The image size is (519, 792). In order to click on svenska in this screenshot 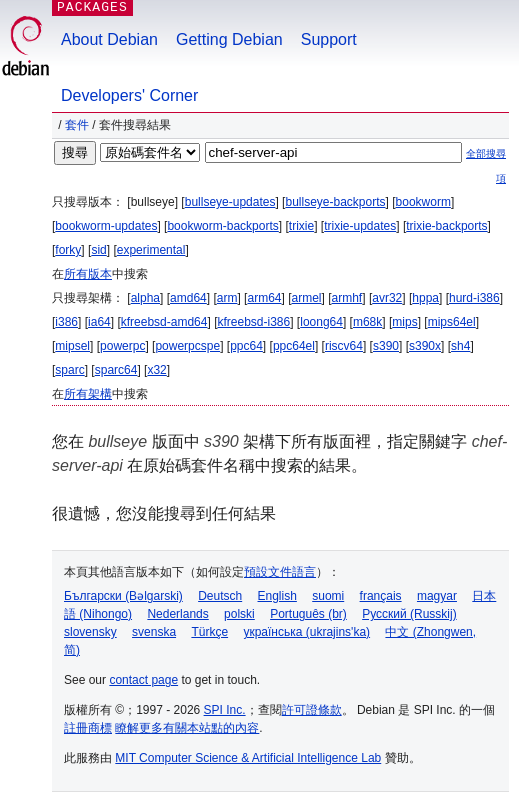, I will do `click(154, 632)`.